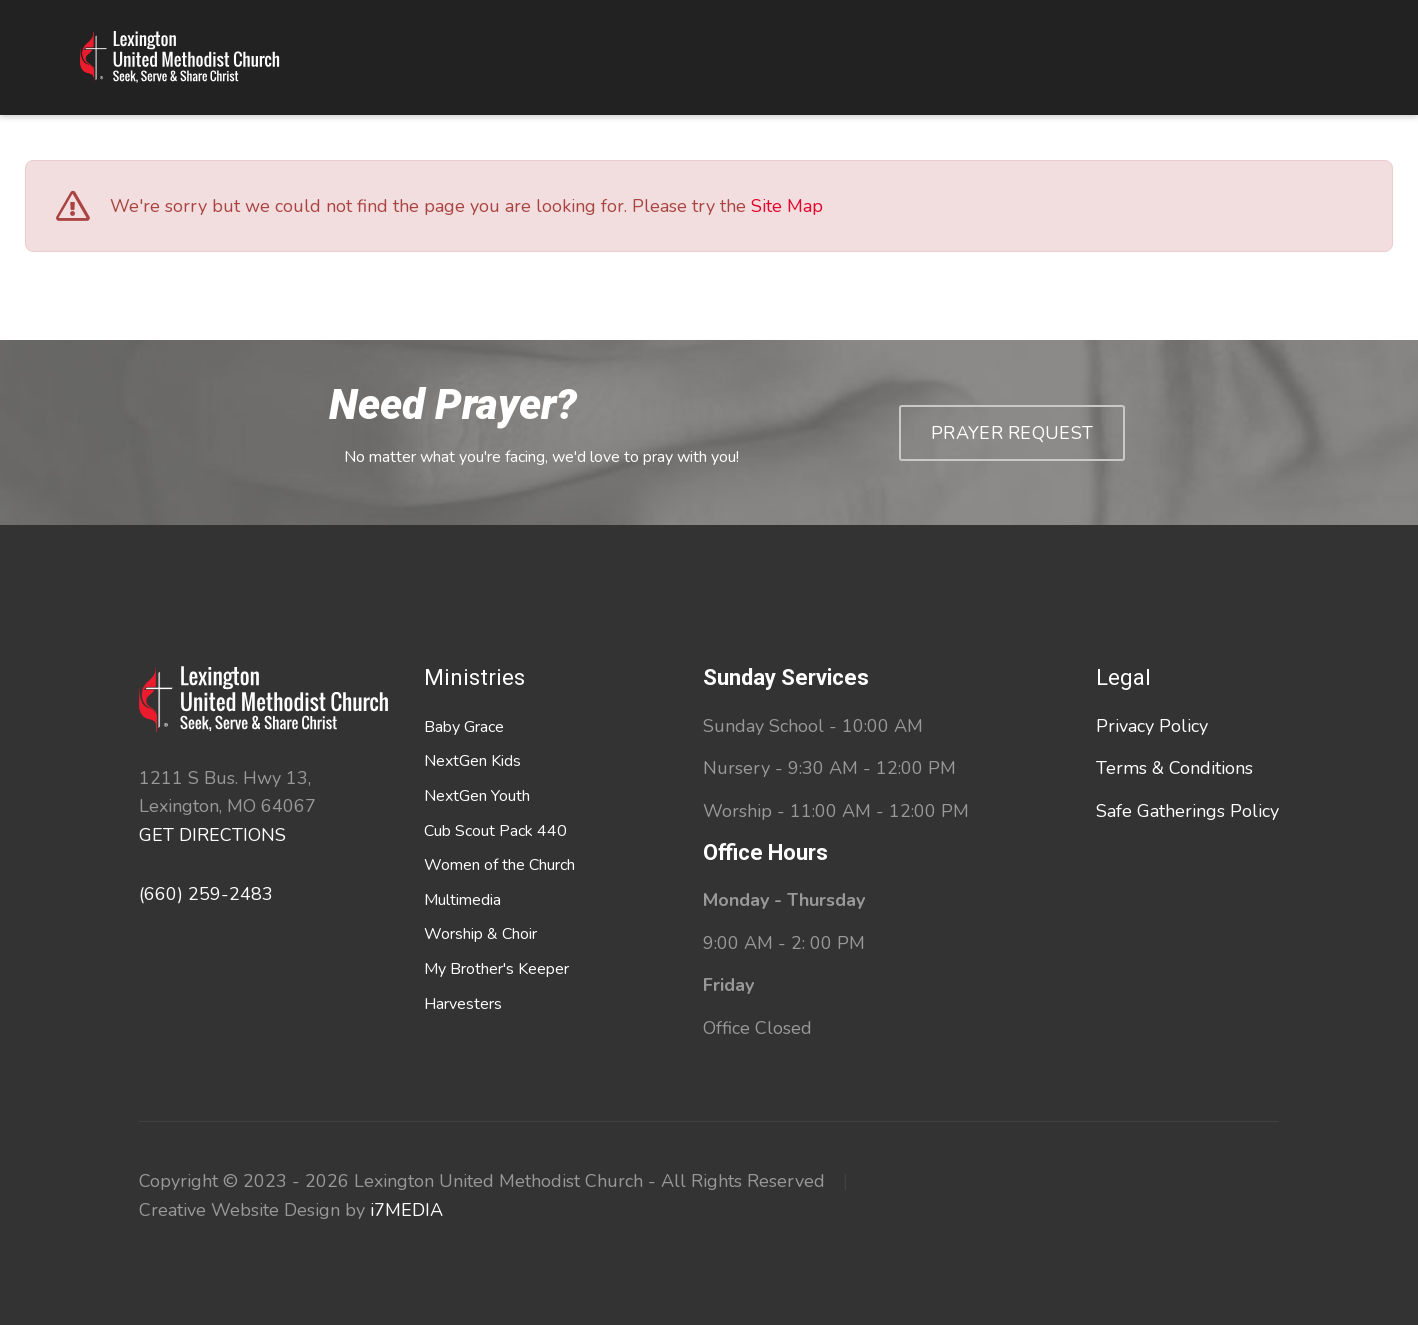 Image resolution: width=1418 pixels, height=1325 pixels. I want to click on Women of the Church, so click(499, 865).